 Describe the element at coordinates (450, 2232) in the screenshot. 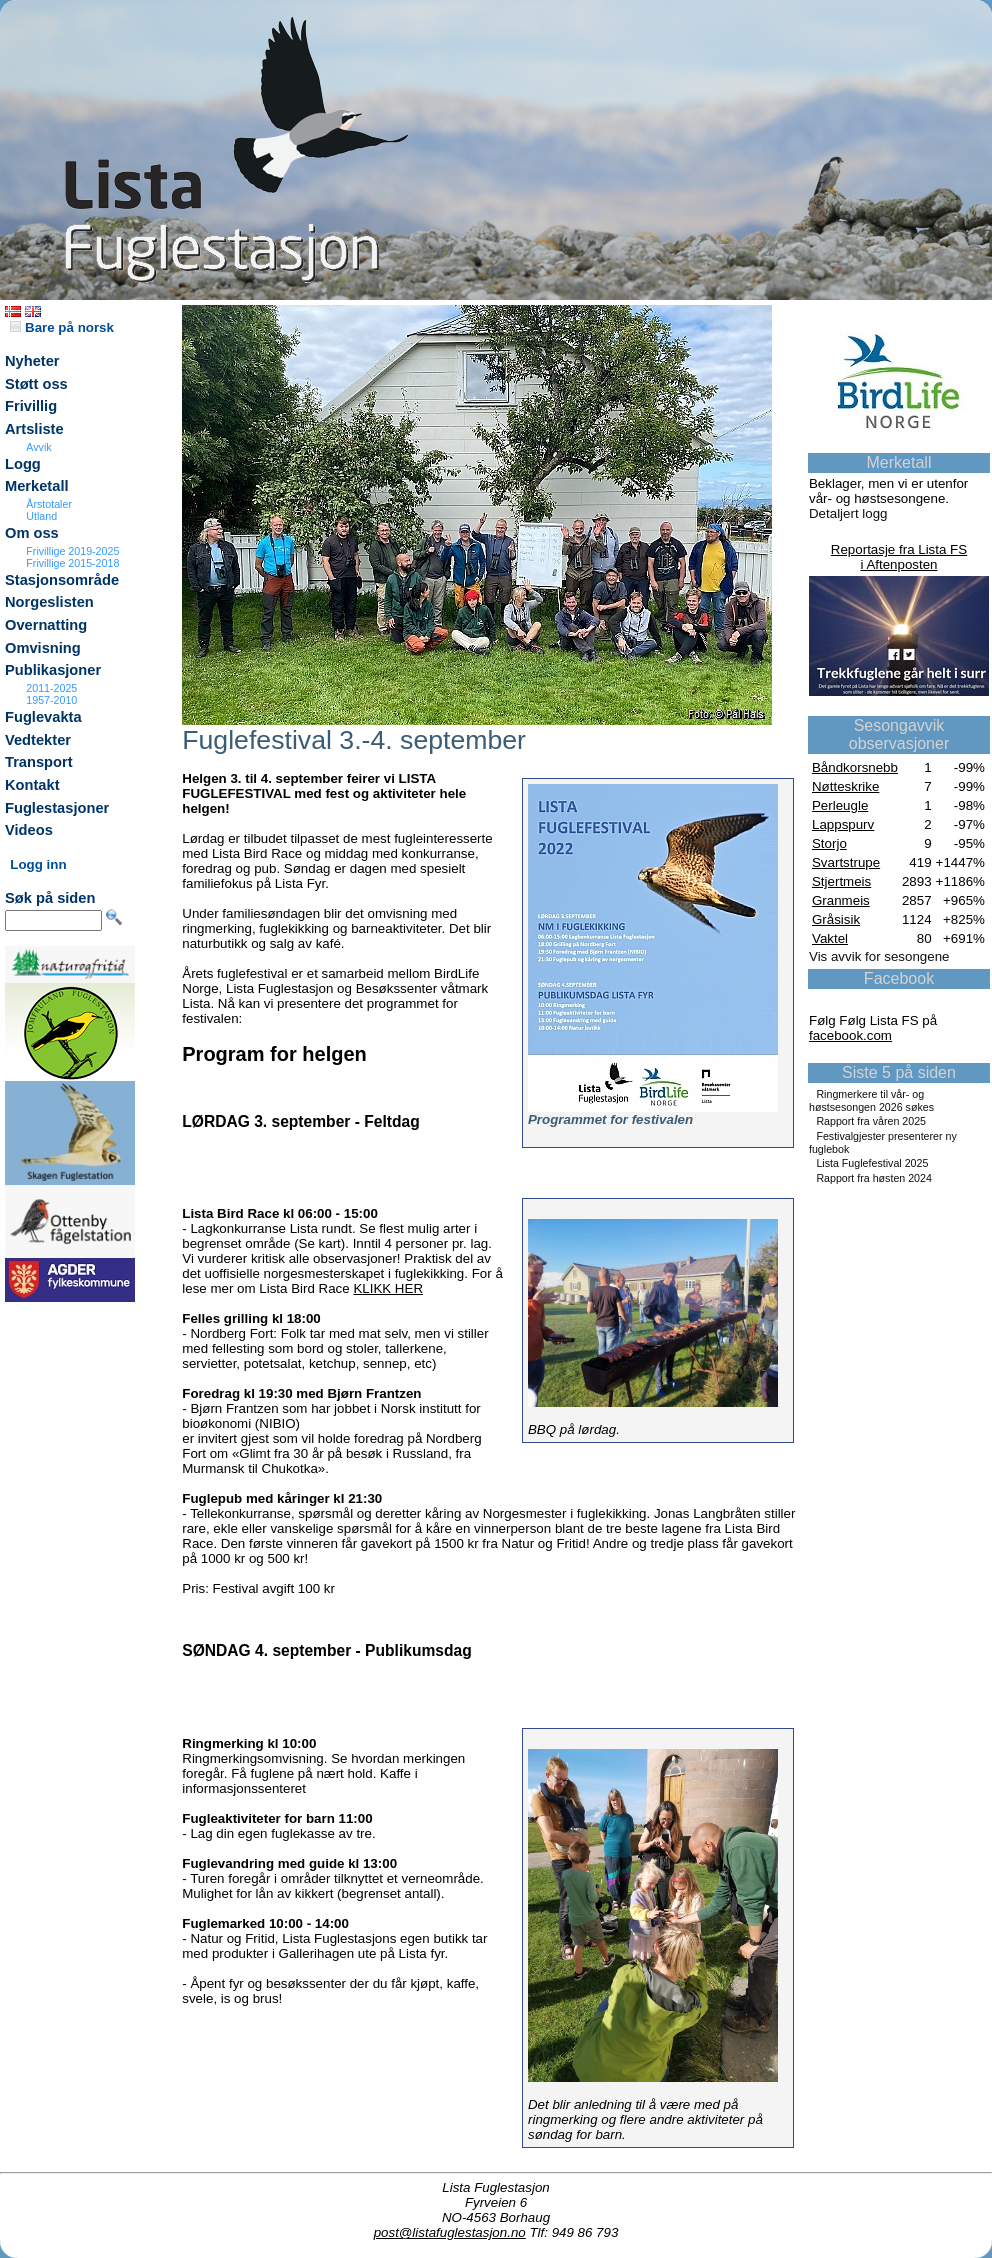

I see `post@listafuglestasjon.no` at that location.